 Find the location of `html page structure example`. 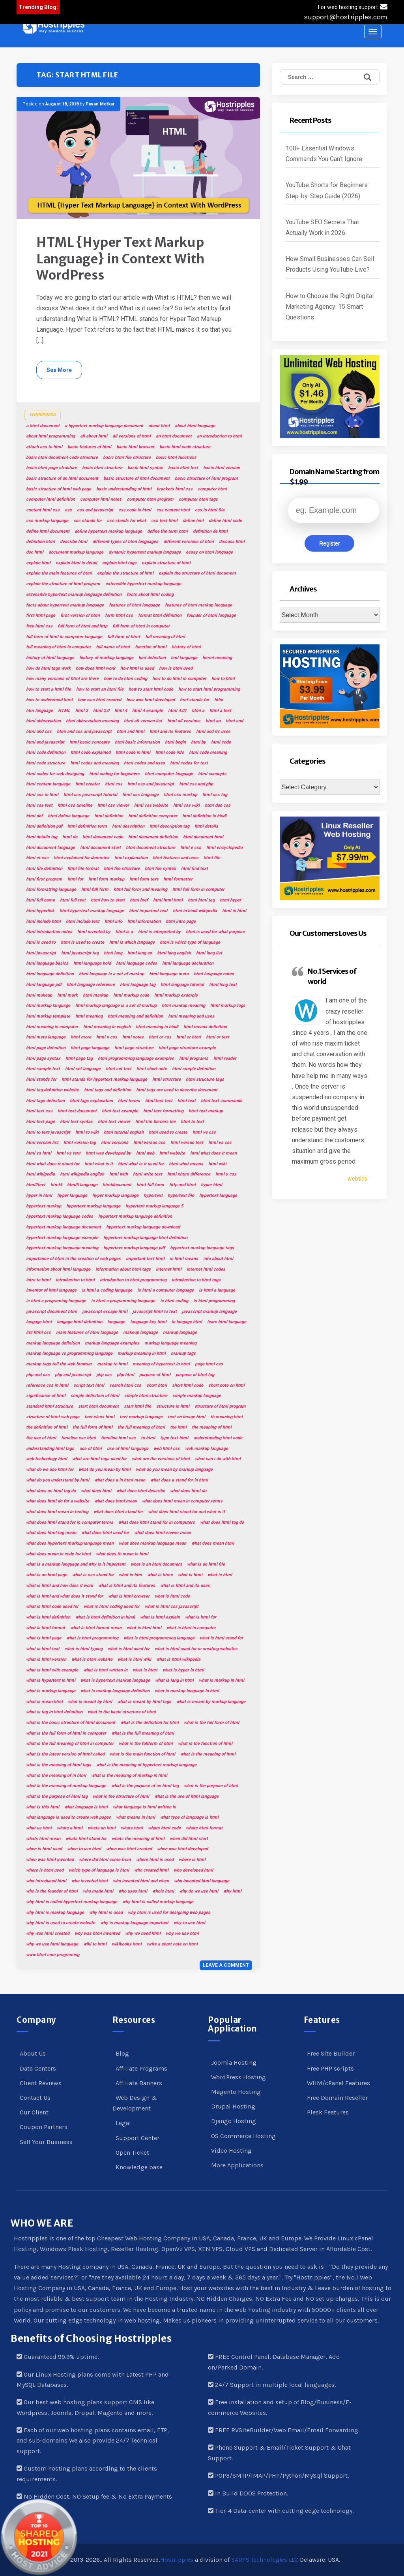

html page structure example is located at coordinates (187, 1047).